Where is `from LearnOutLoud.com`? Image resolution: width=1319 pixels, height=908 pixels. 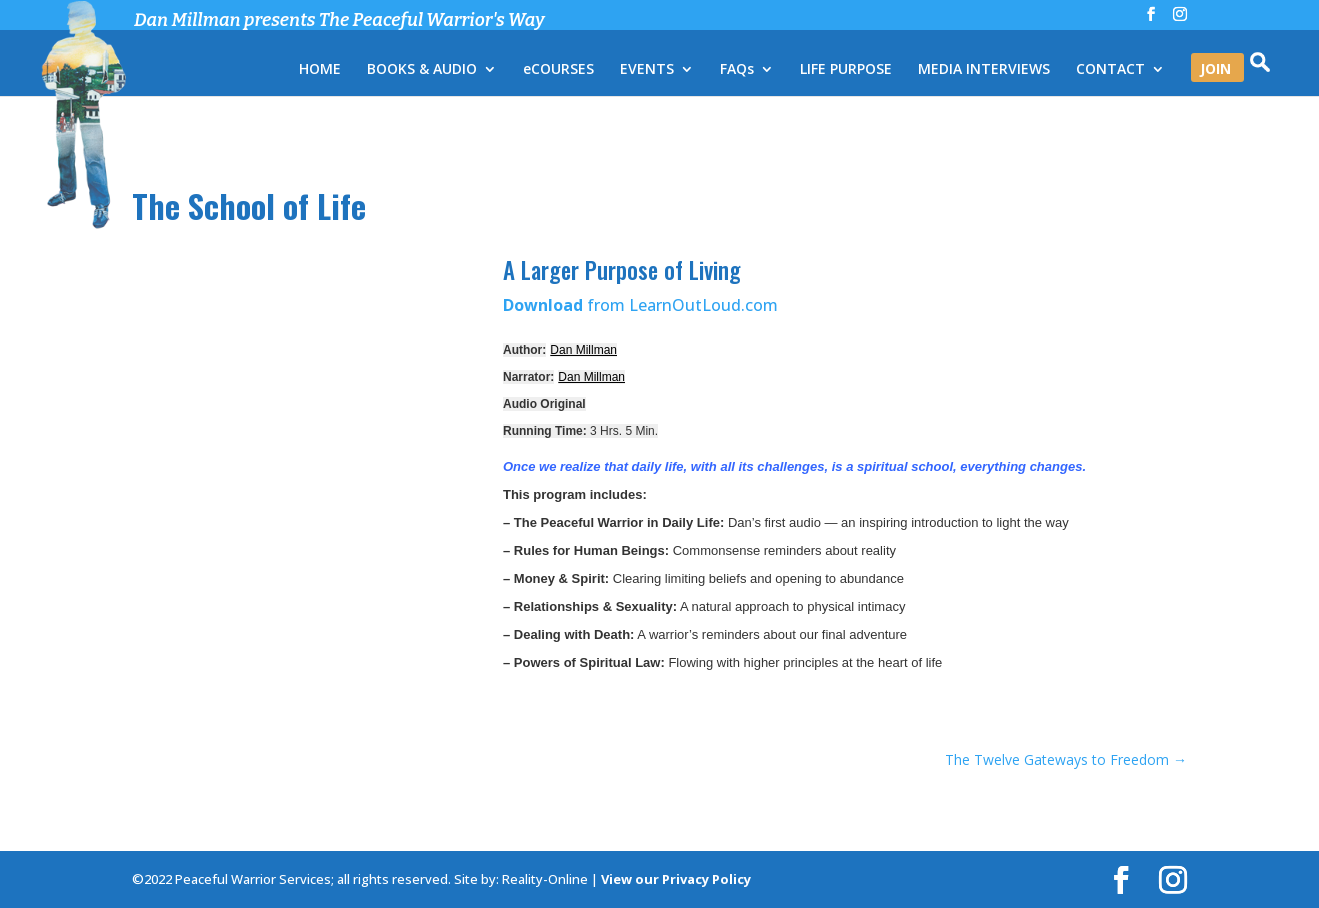
from LearnOutLoud.com is located at coordinates (640, 305).